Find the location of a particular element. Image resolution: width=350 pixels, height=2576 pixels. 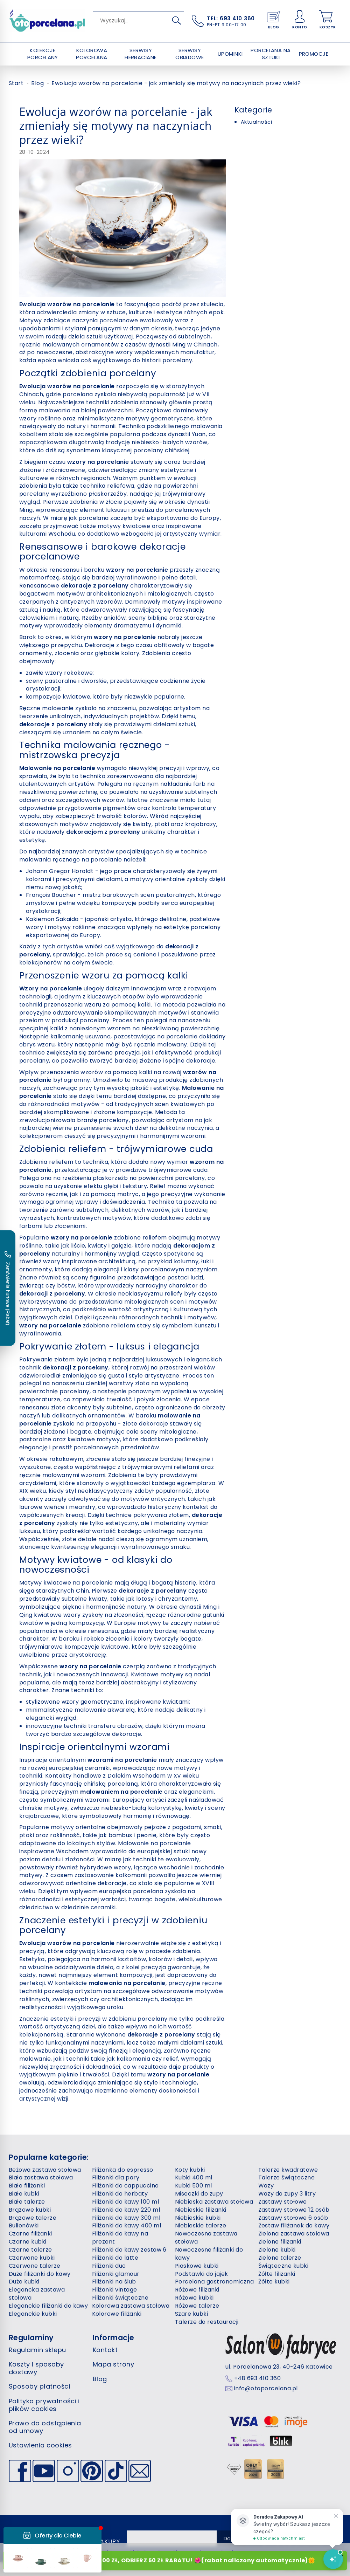

Zastawy stołowe 6 osób is located at coordinates (293, 2218).